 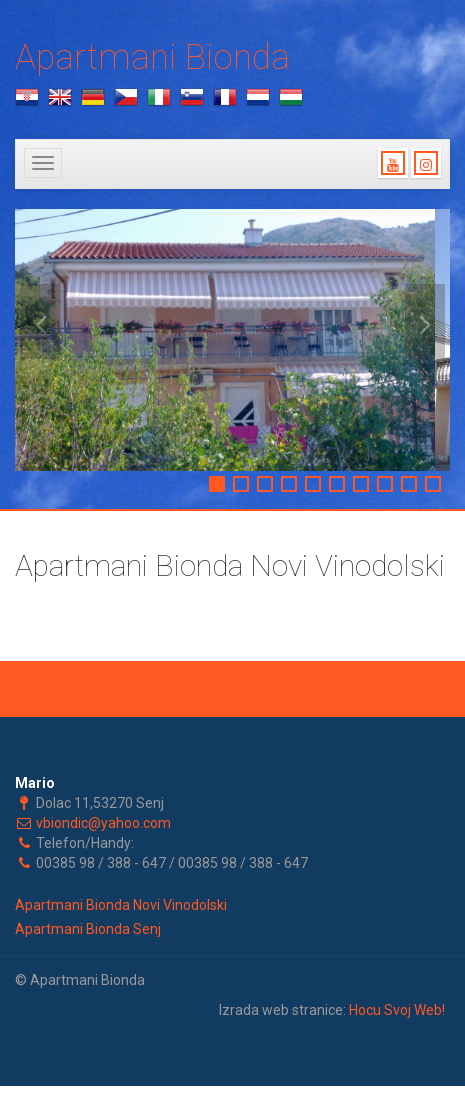 I want to click on vbiondic@yahoo.com, so click(x=103, y=823).